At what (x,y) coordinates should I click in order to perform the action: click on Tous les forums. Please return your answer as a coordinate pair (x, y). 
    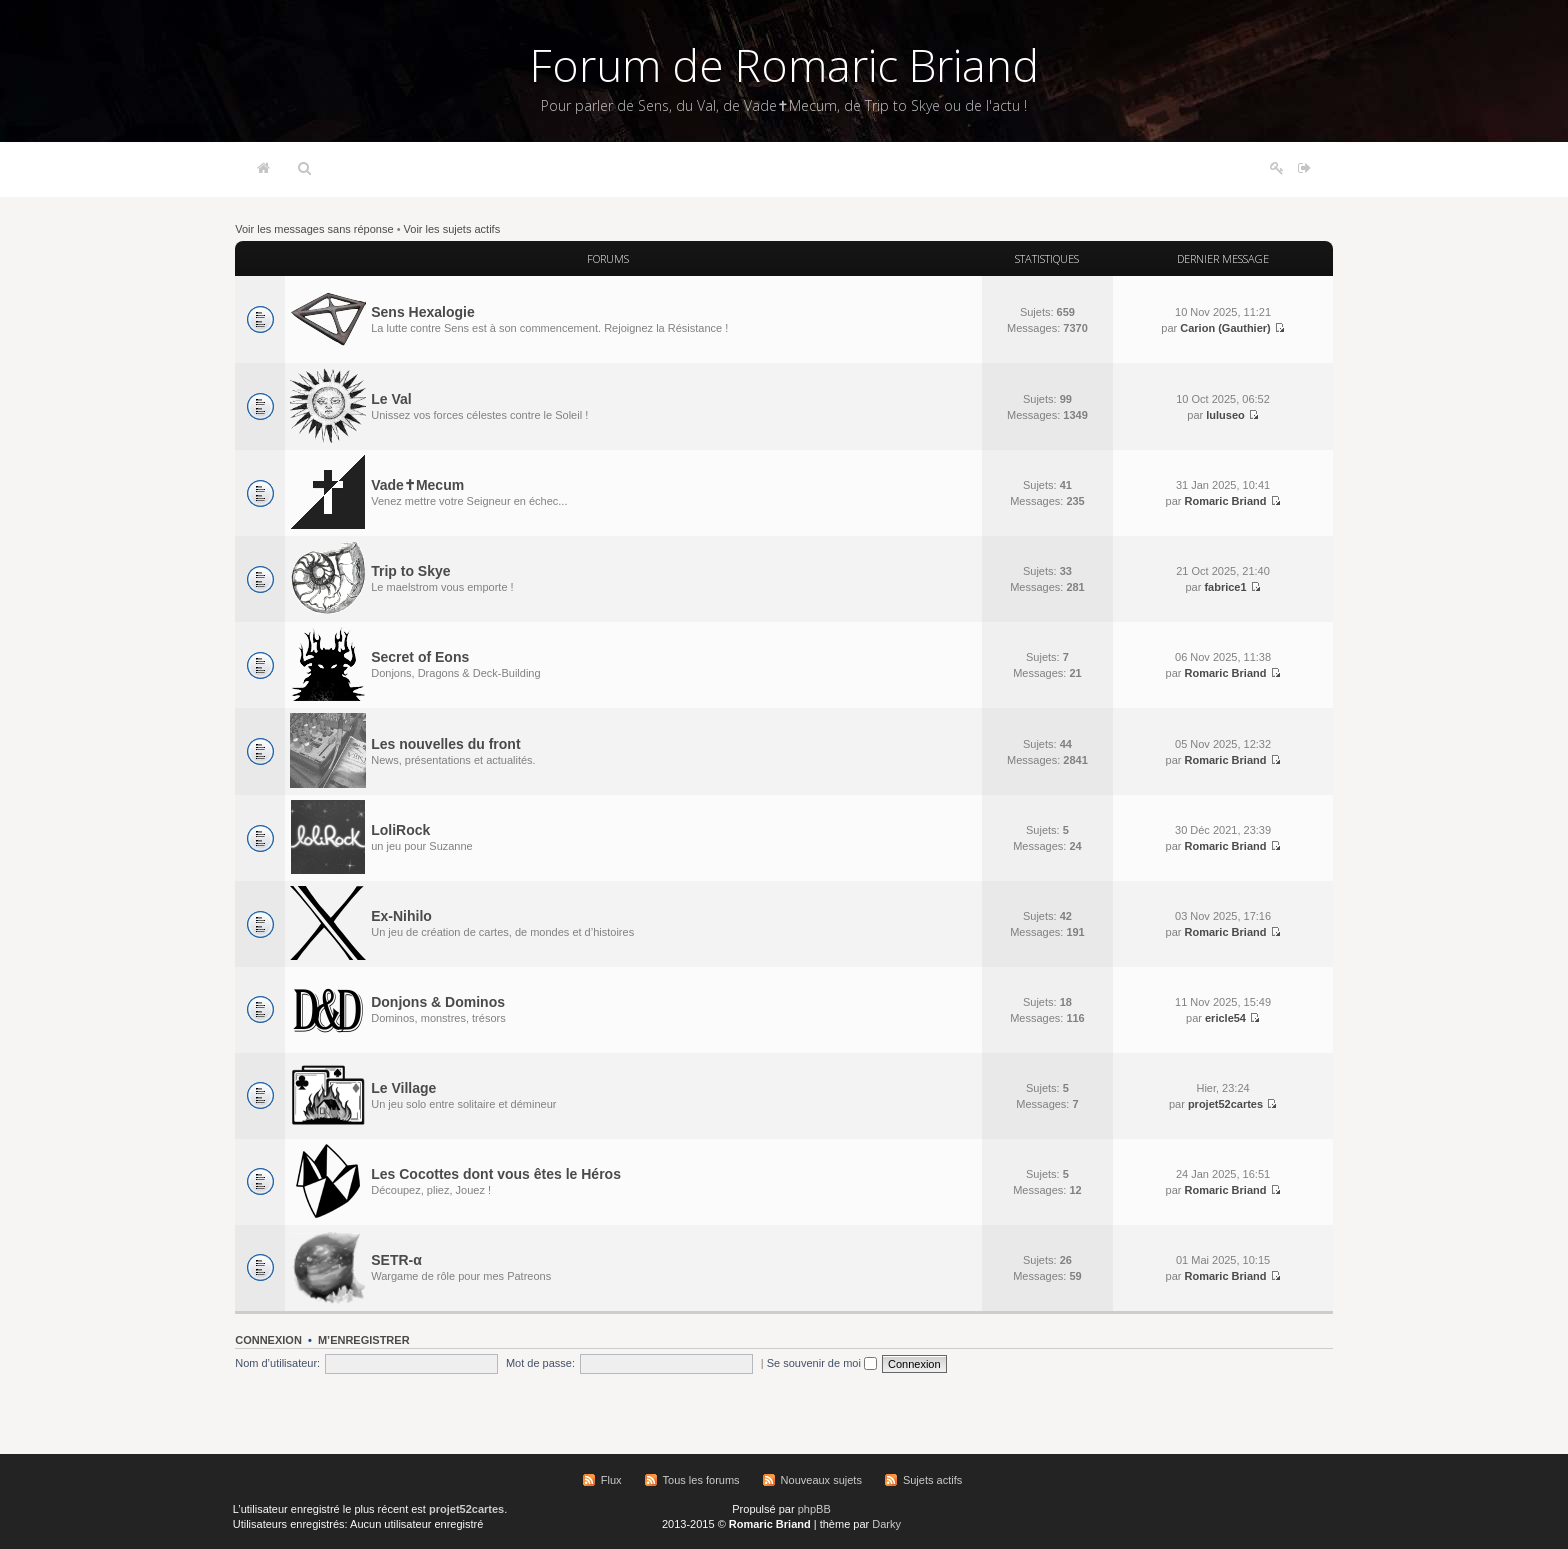
    Looking at the image, I should click on (701, 1480).